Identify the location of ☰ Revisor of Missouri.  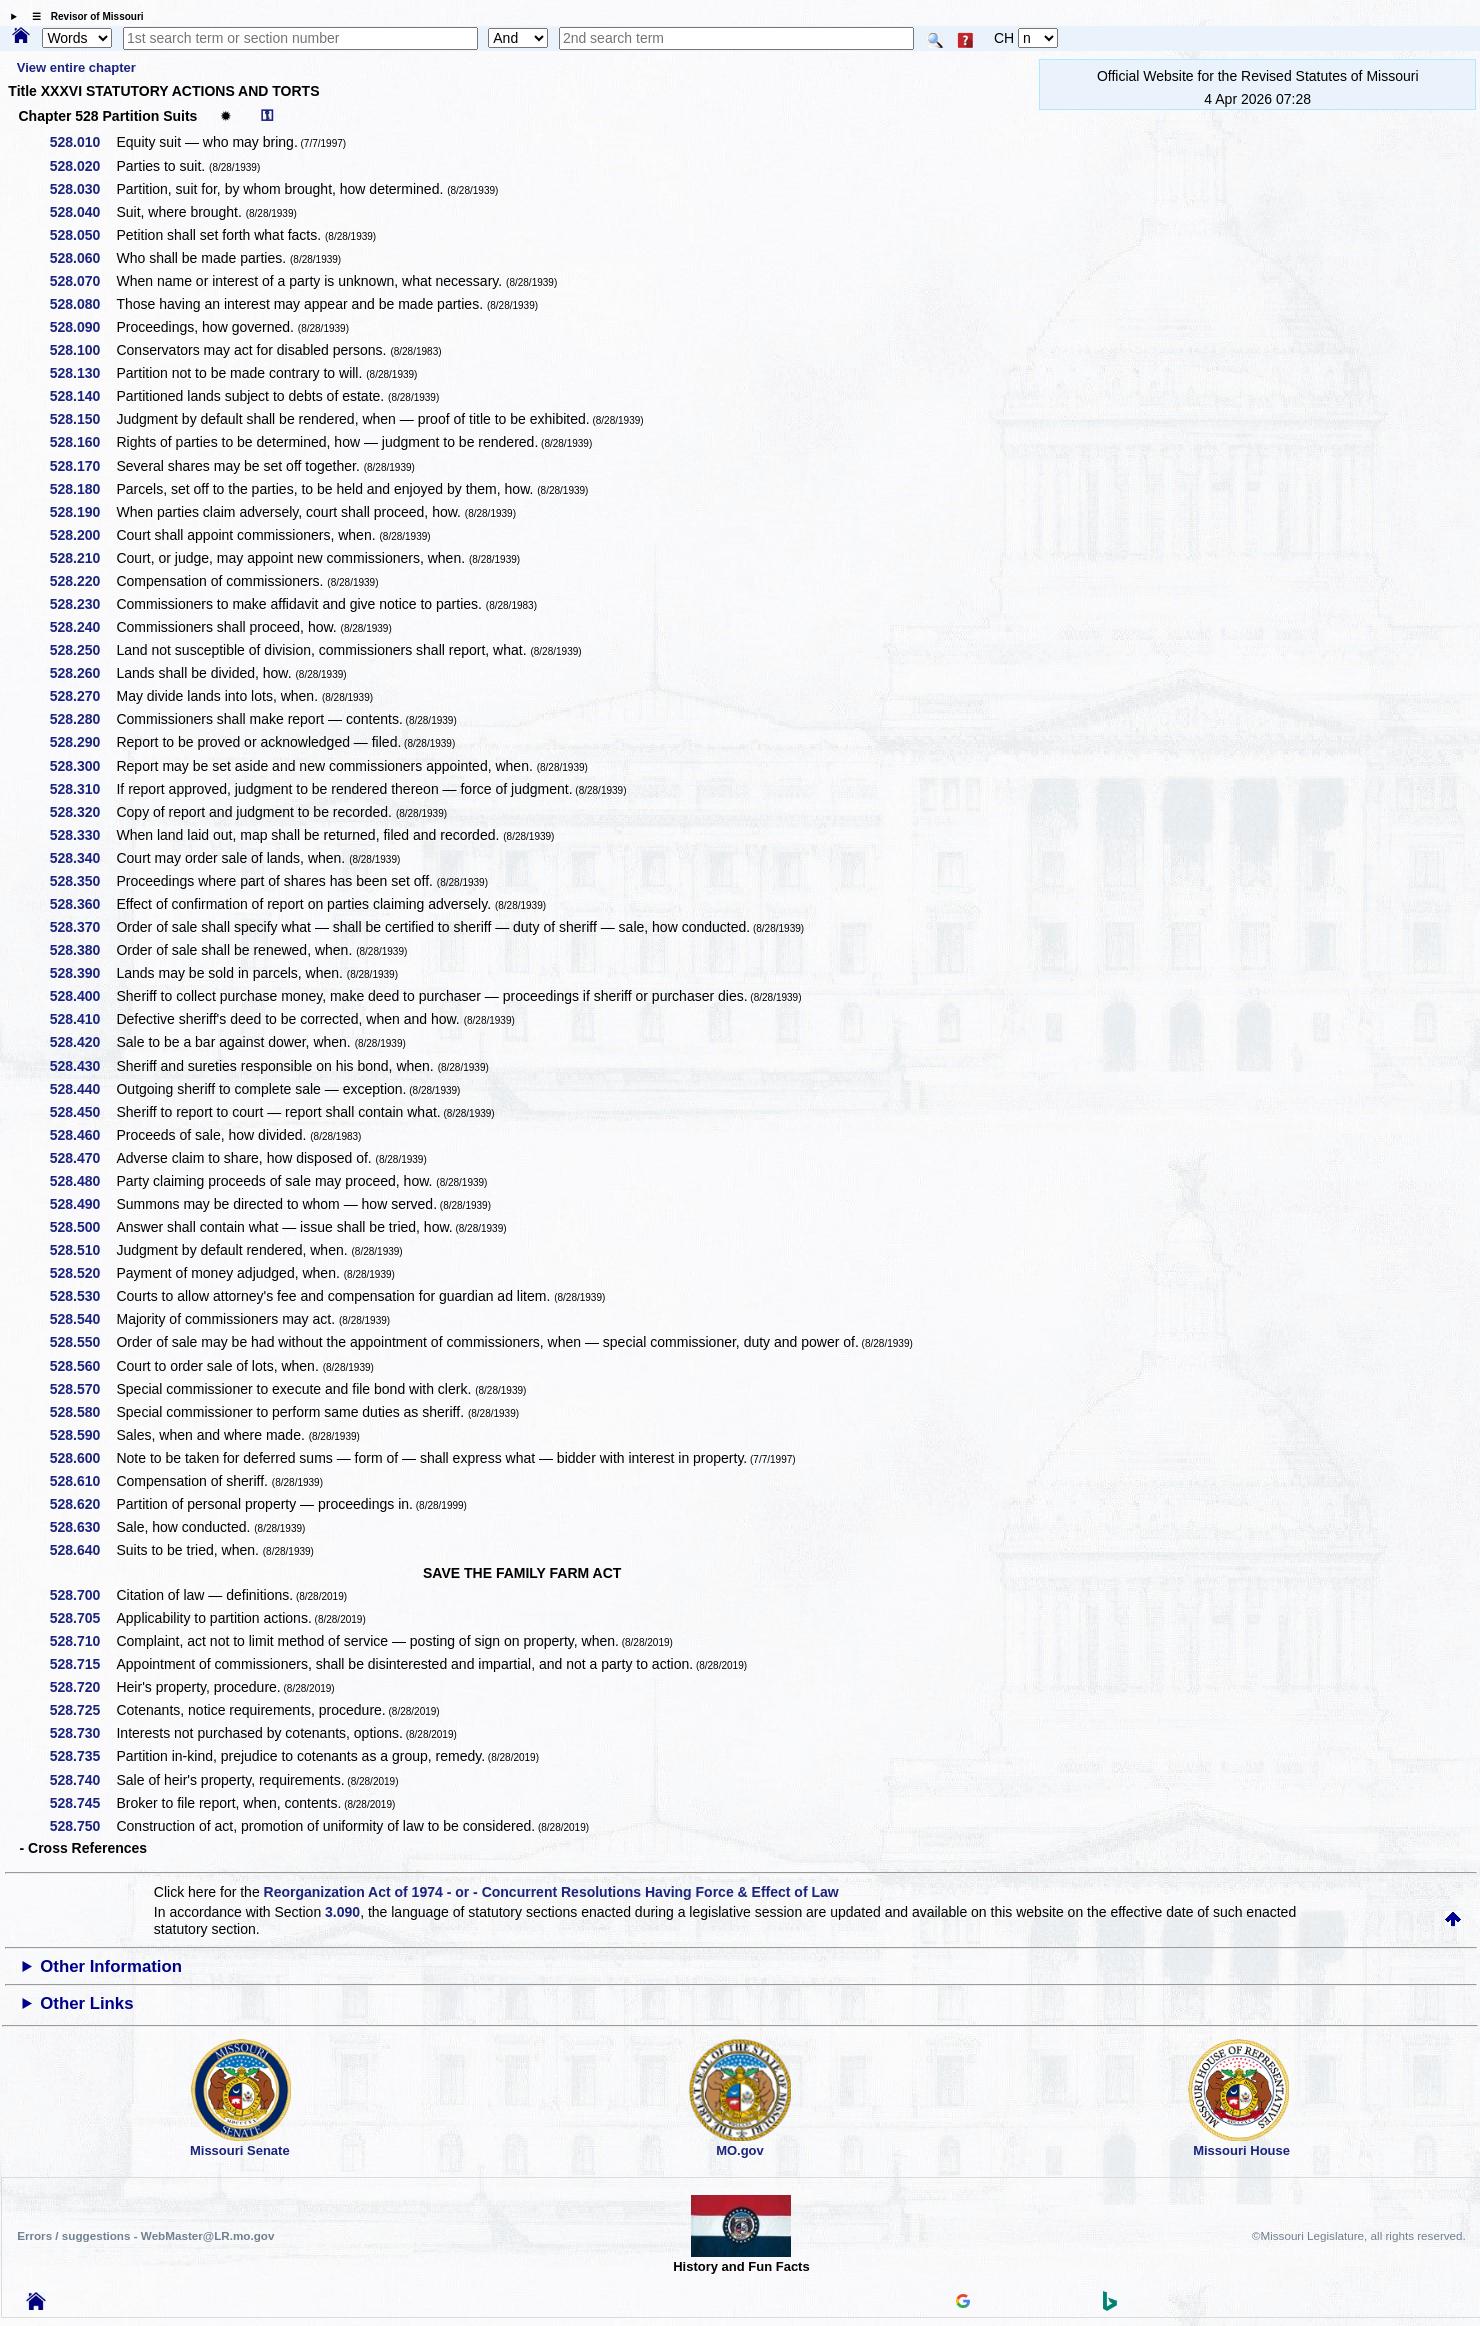
(83, 16).